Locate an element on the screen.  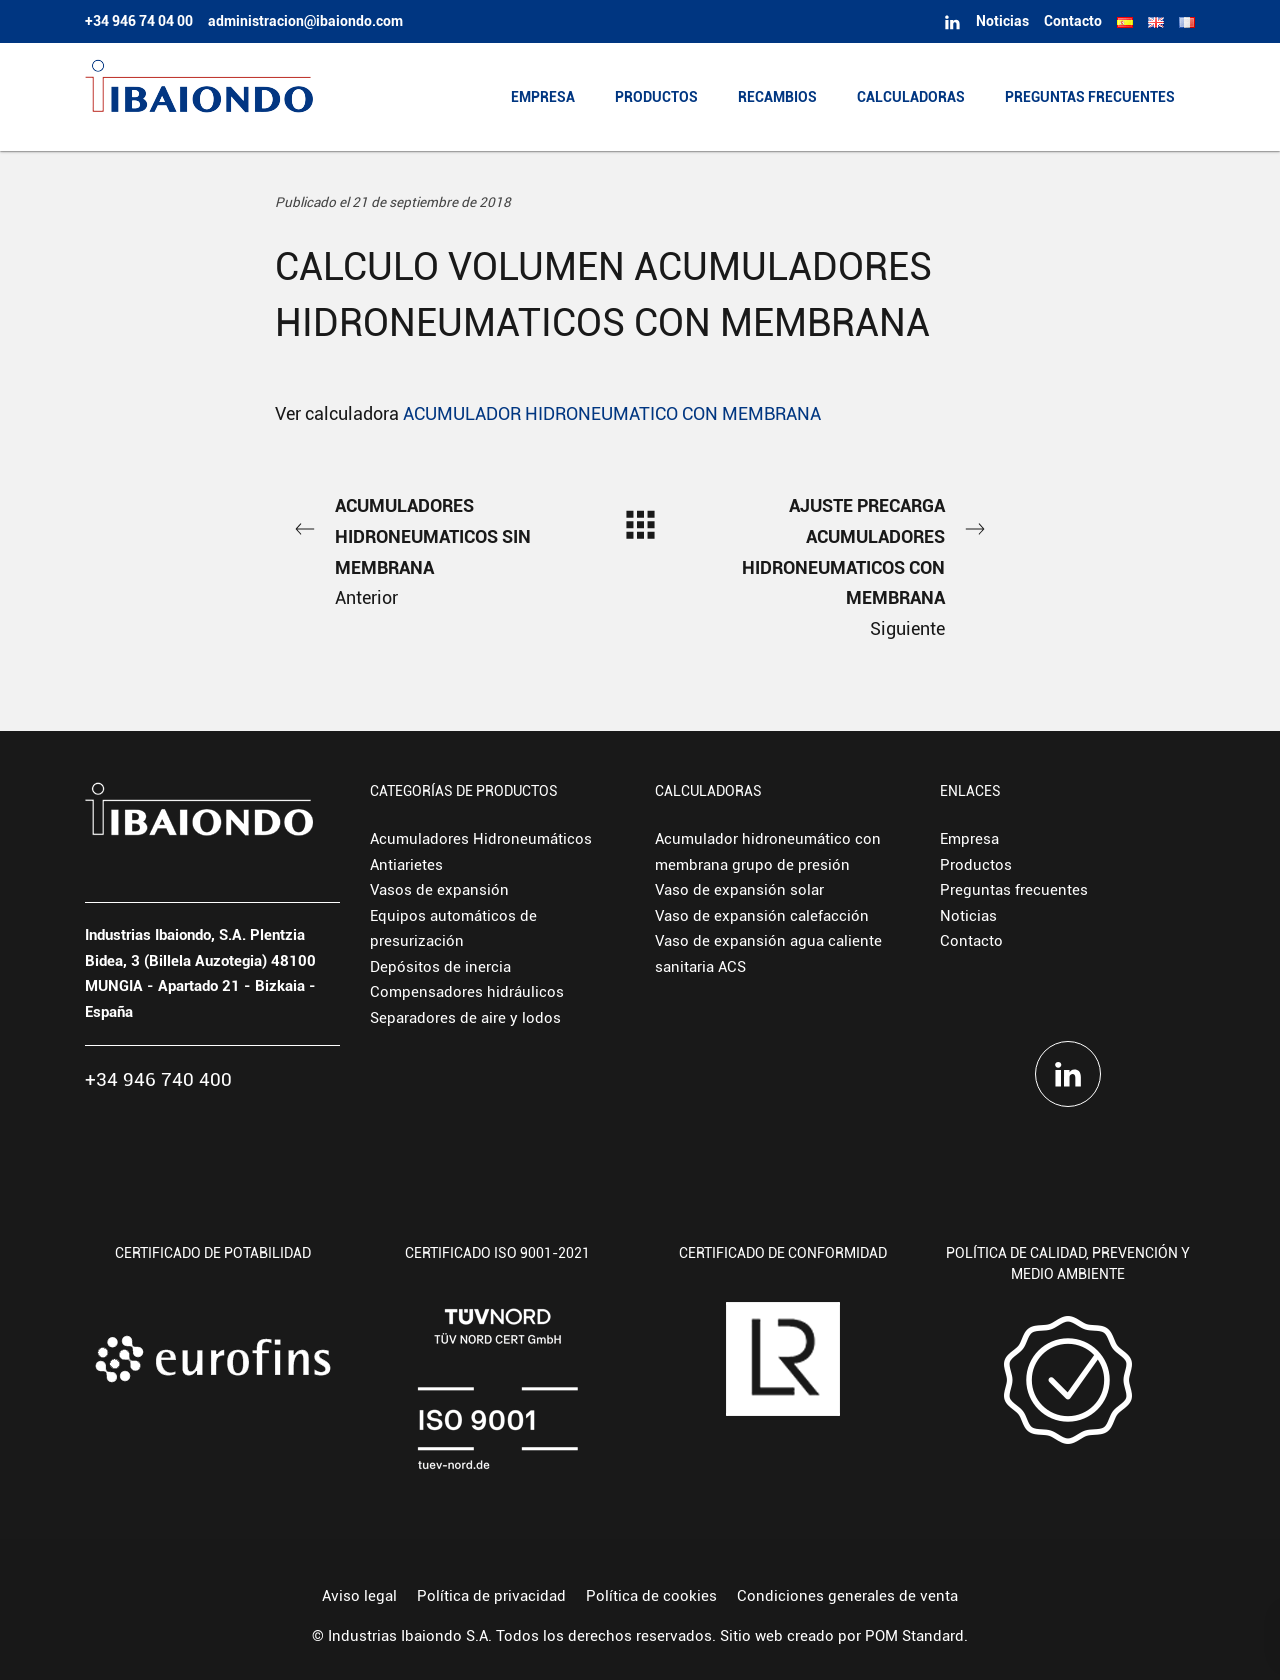
ACUMULADOR HIDRONEUMATICO CON MEMBRANA is located at coordinates (612, 413).